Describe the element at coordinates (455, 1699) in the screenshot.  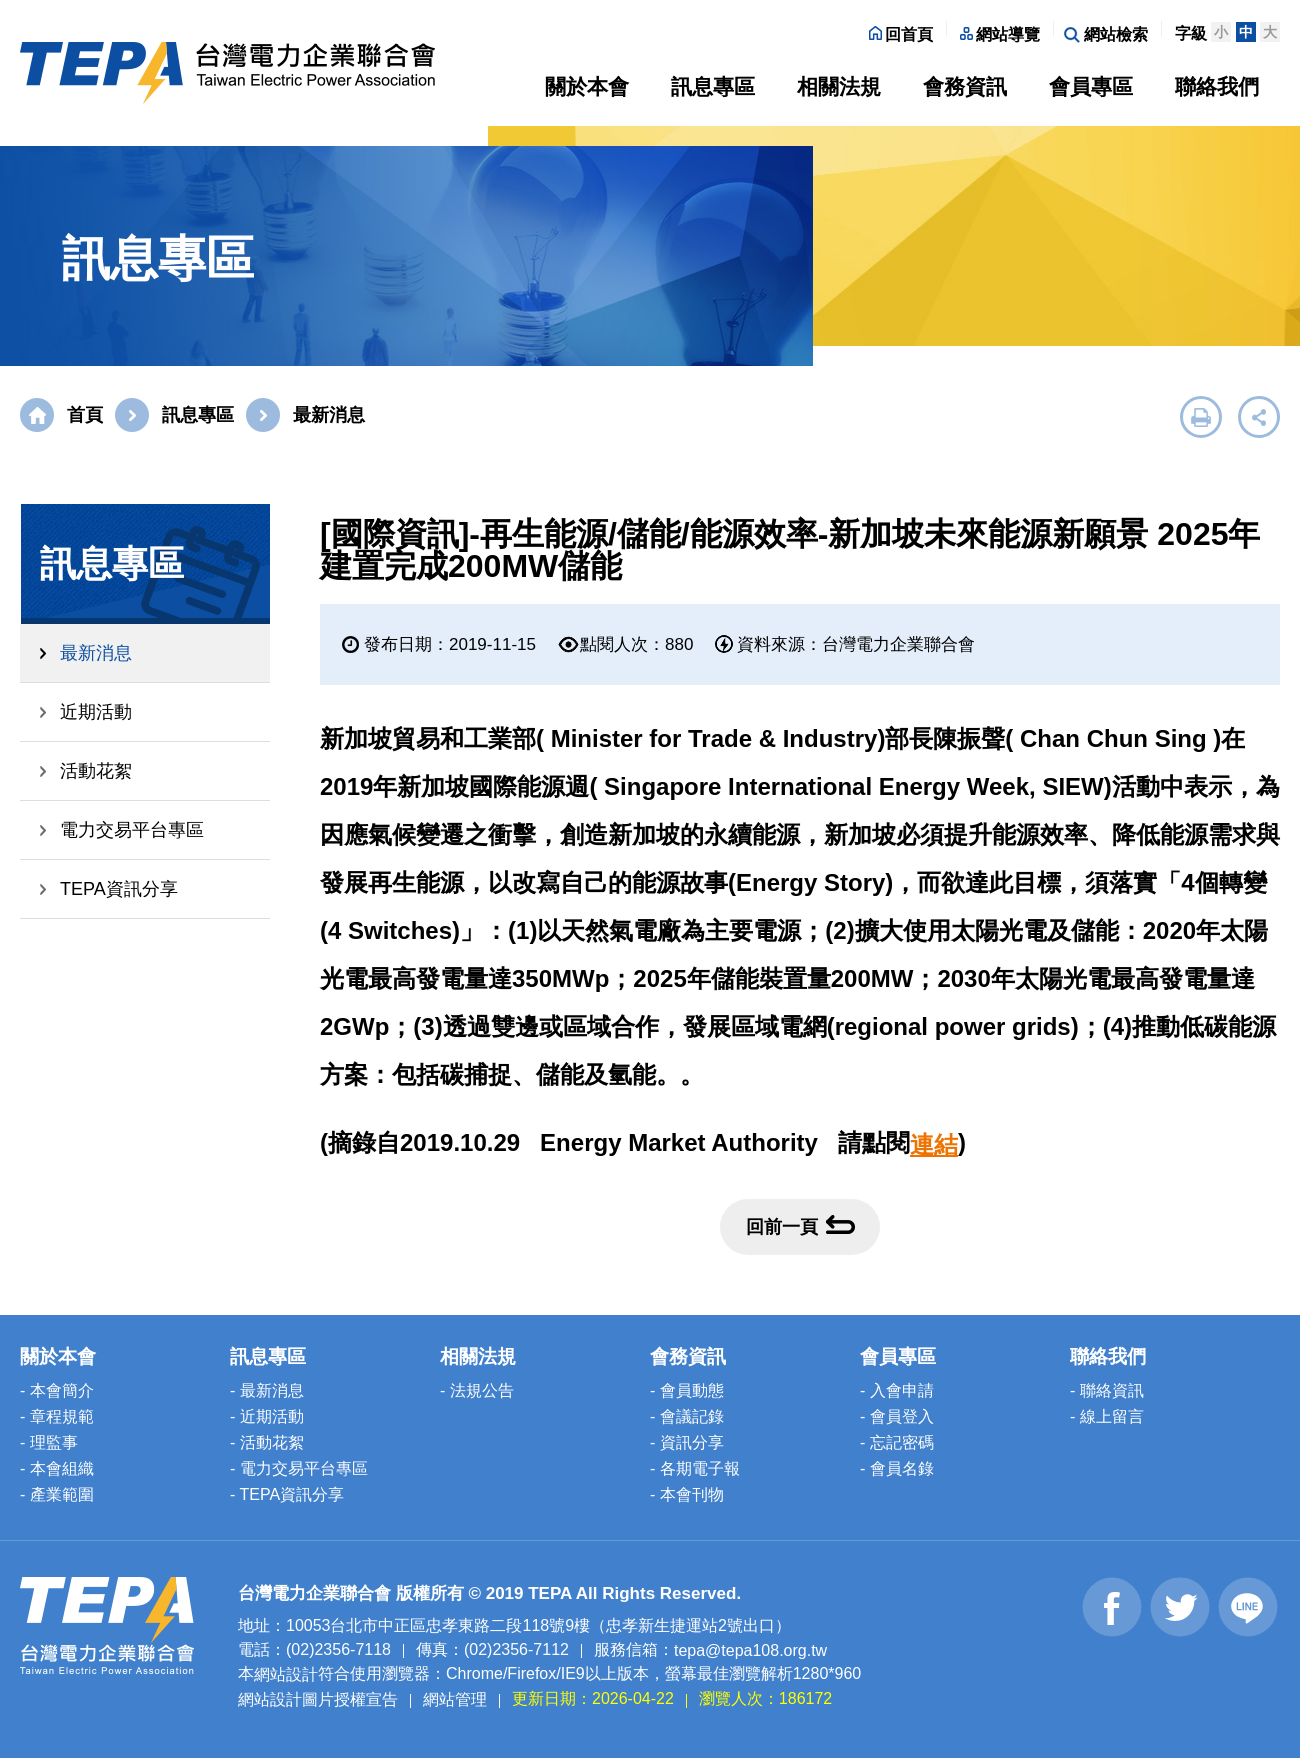
I see `網站管理` at that location.